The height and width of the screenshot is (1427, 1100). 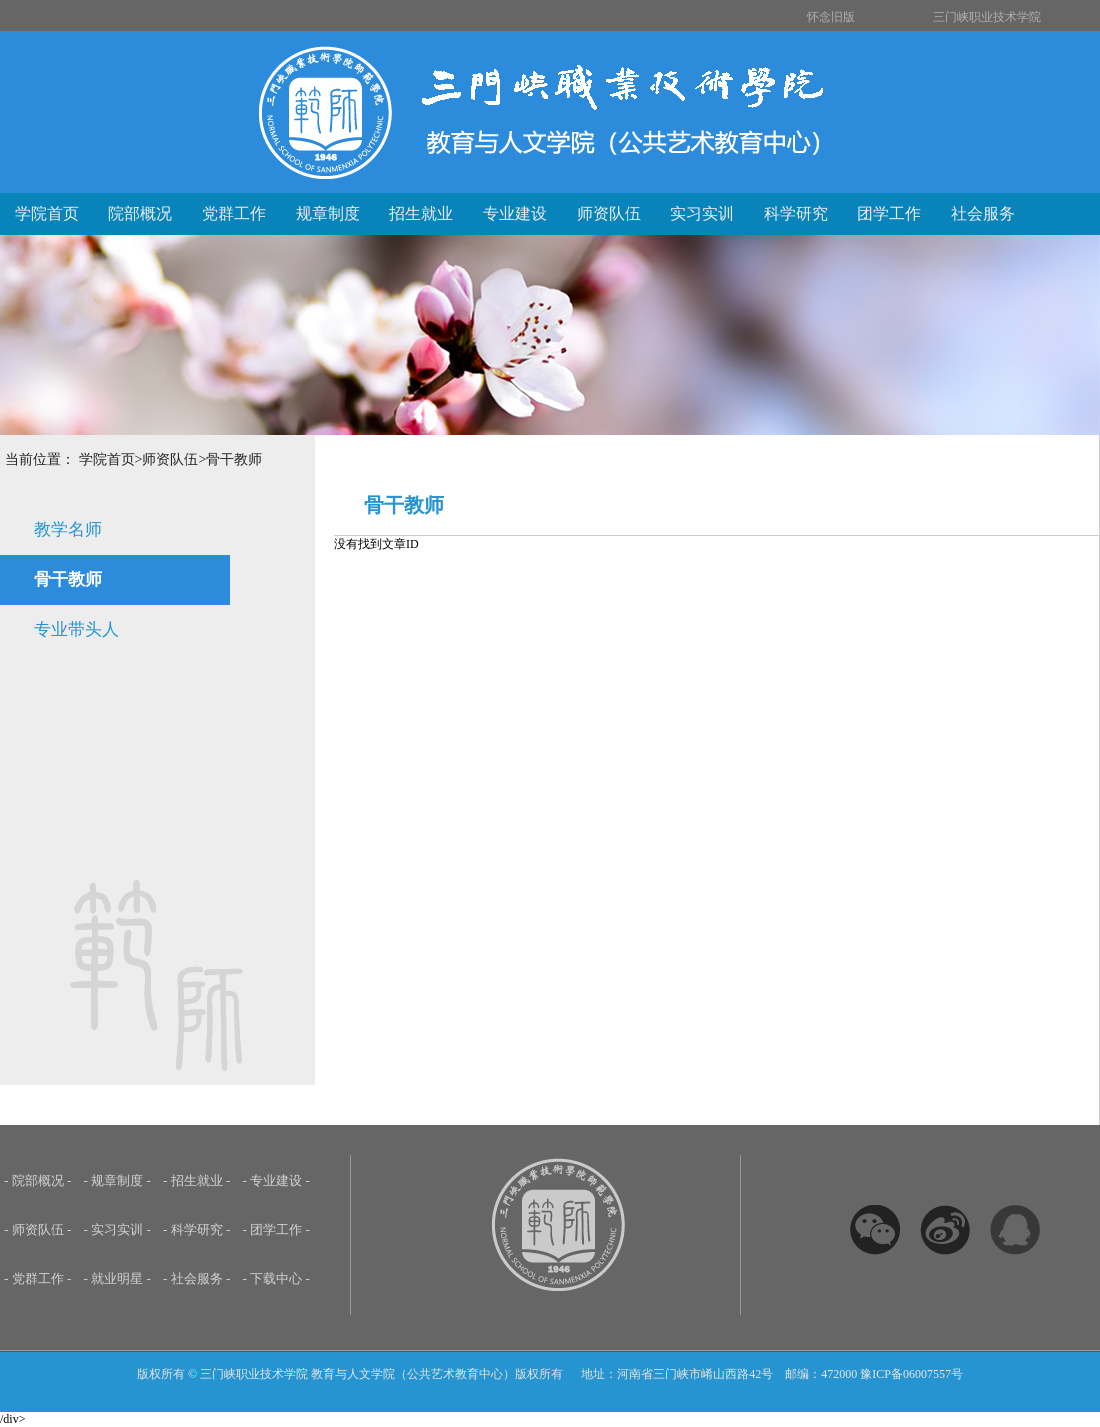 I want to click on - 就业明星 -, so click(x=118, y=1278).